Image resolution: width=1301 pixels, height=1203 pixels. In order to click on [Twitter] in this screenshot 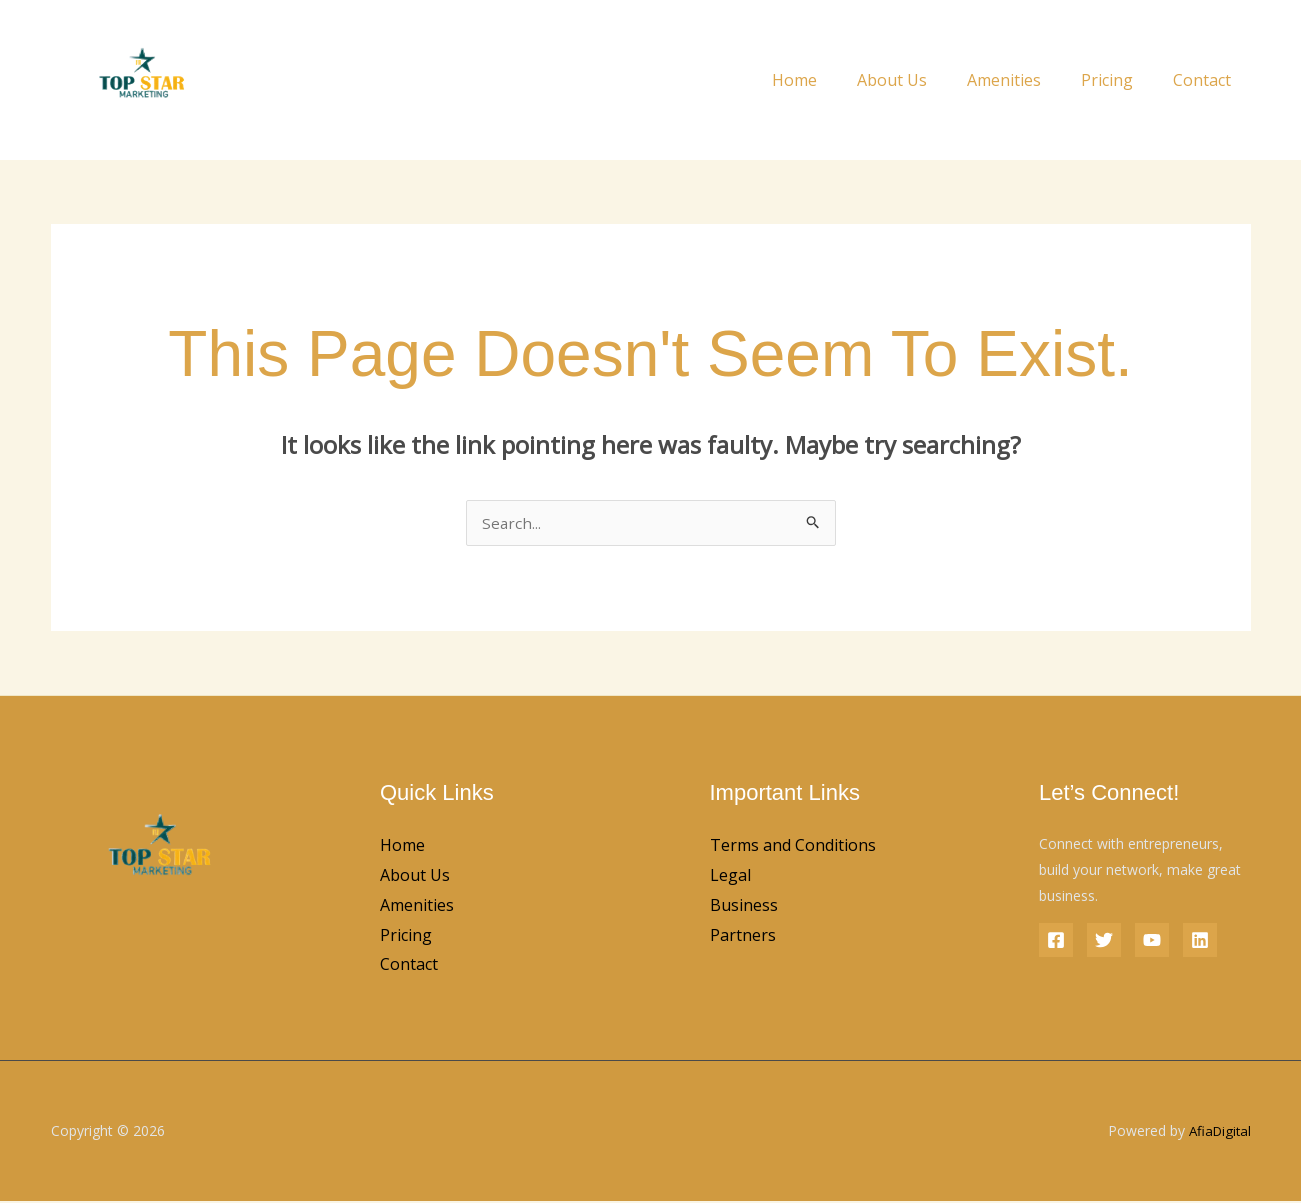, I will do `click(1104, 942)`.